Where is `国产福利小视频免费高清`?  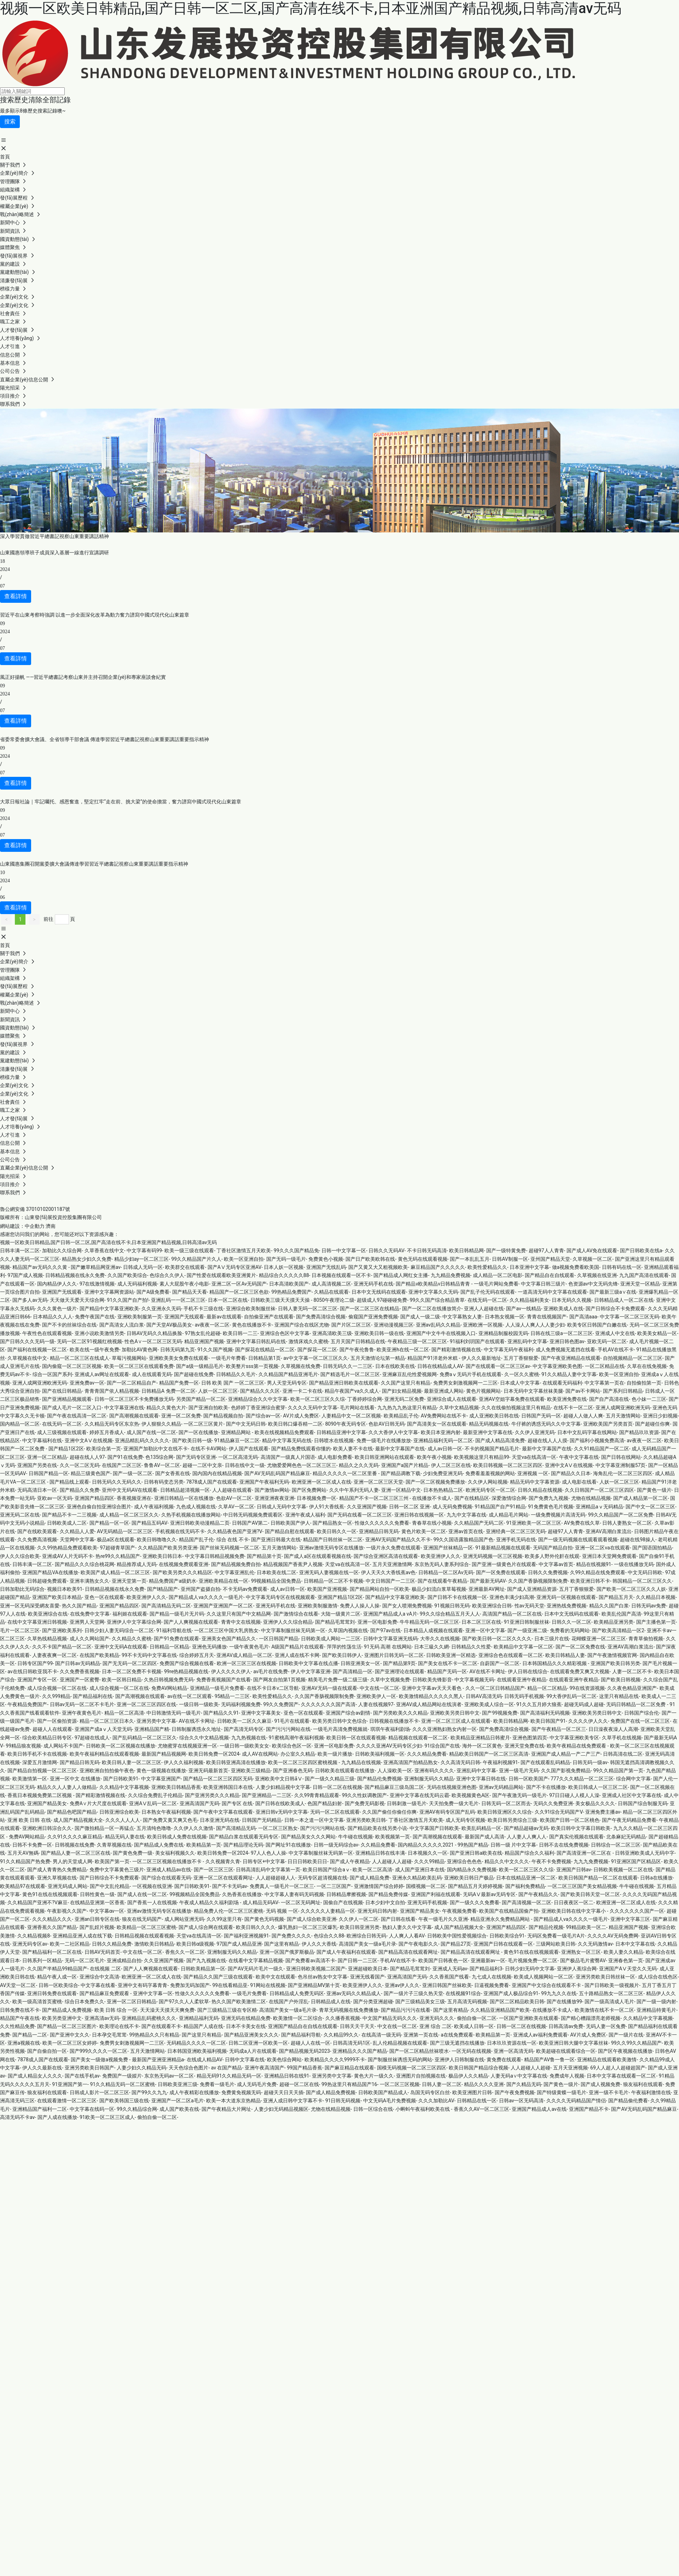 国产福利小视频免费高清 is located at coordinates (597, 1440).